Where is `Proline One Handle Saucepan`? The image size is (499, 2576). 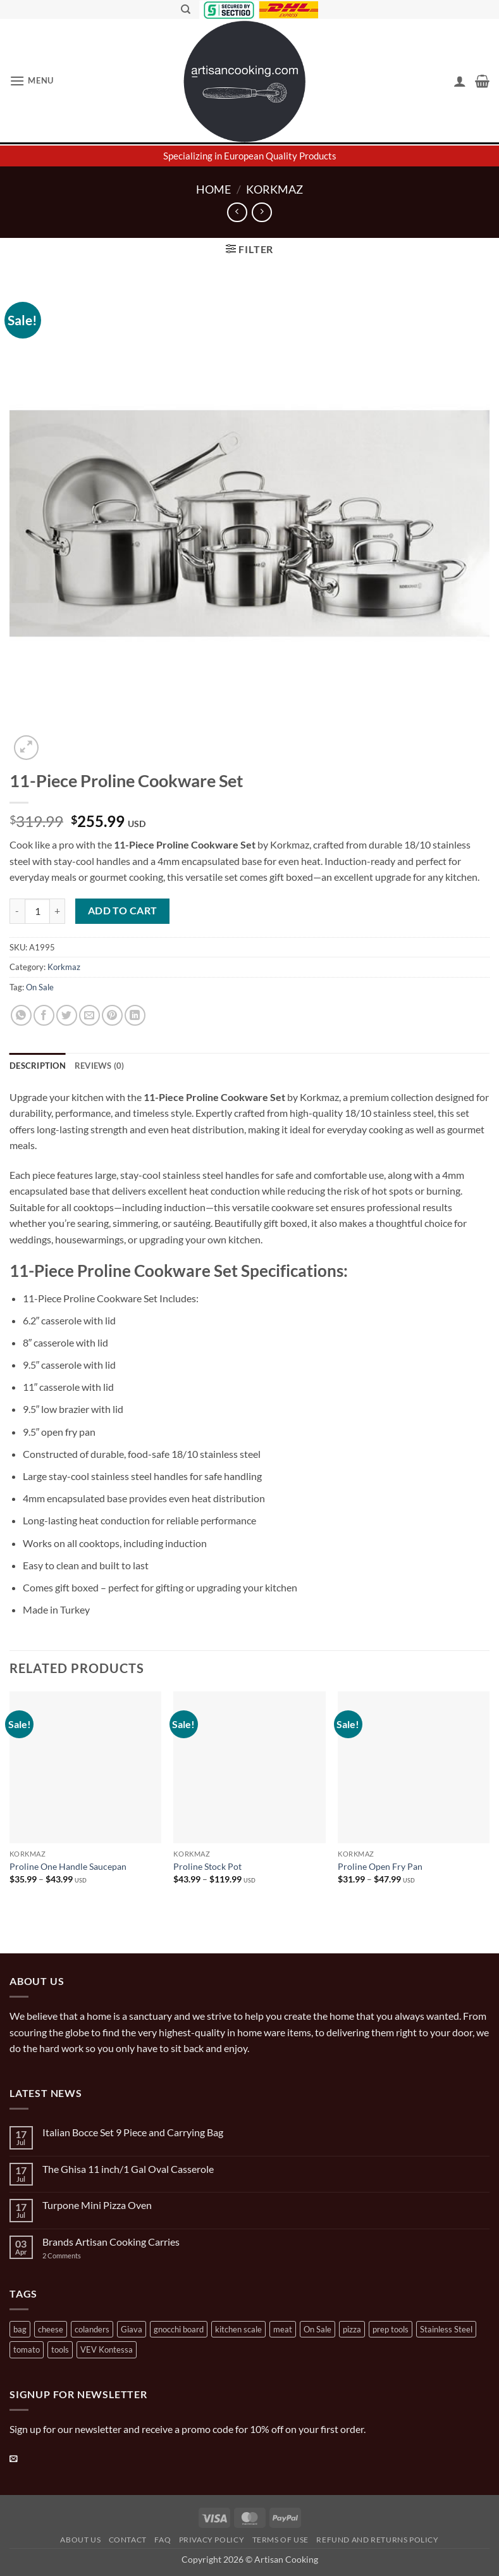
Proline One Handle Saucepan is located at coordinates (67, 1866).